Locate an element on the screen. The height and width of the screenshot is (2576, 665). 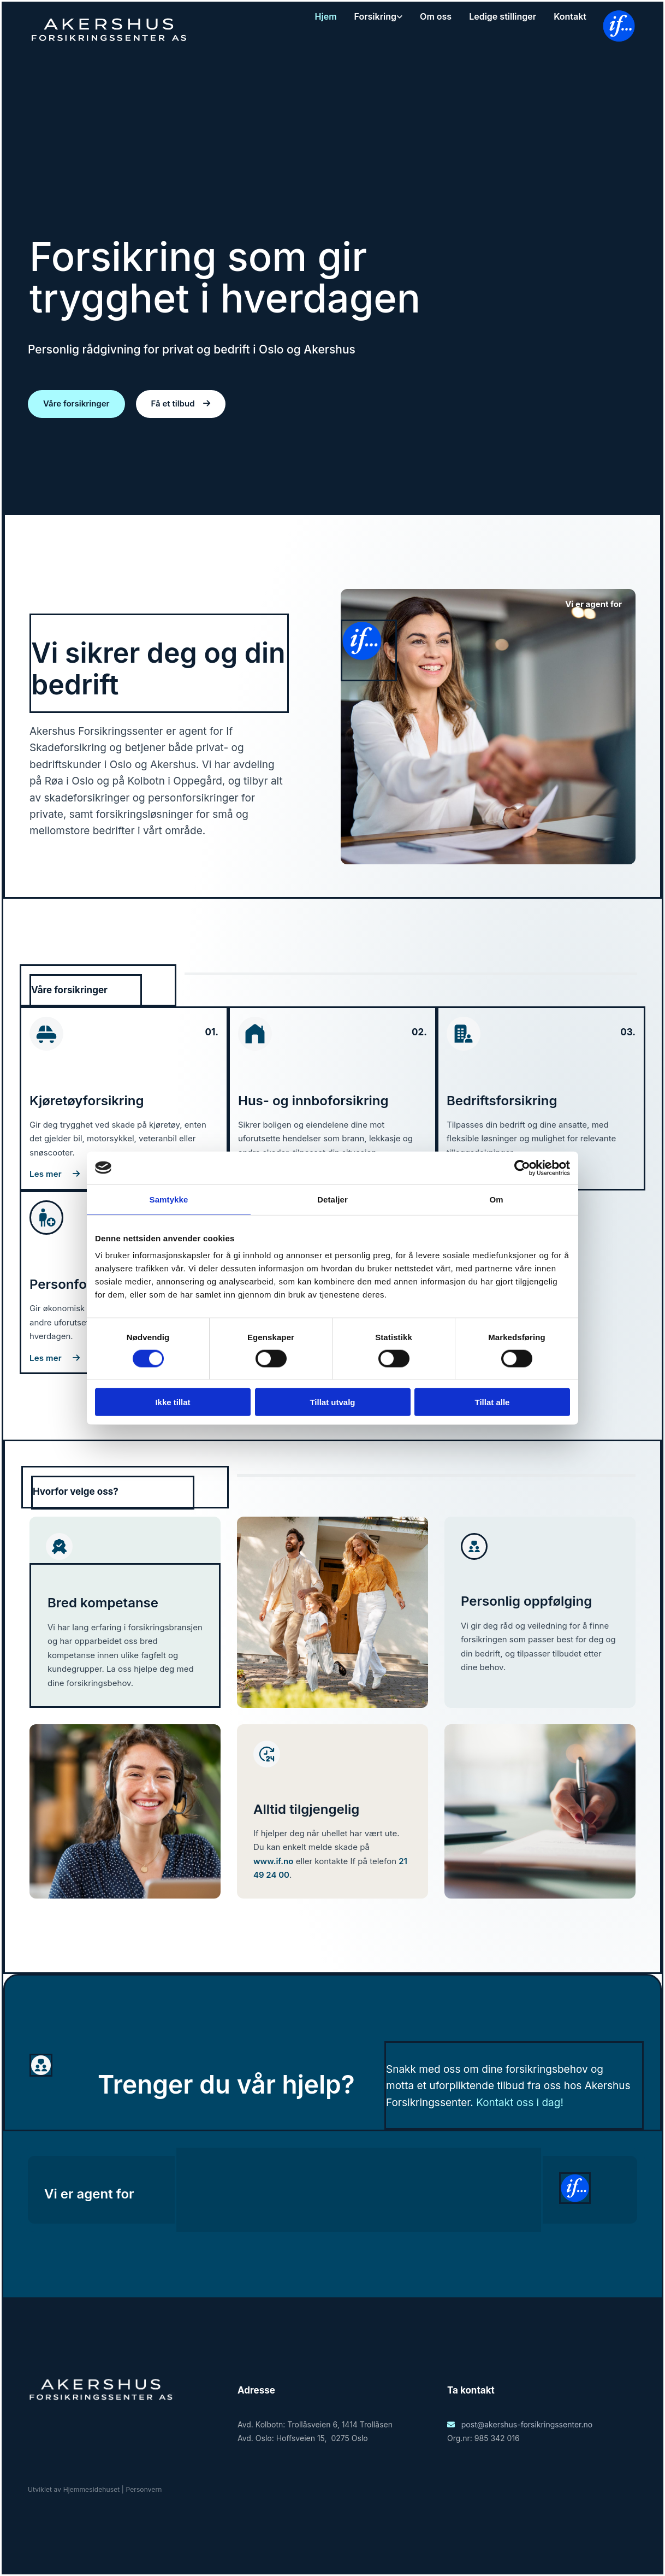
[Cookiebot av Usercentrics - åpner i et nytt vindu] is located at coordinates (522, 1167).